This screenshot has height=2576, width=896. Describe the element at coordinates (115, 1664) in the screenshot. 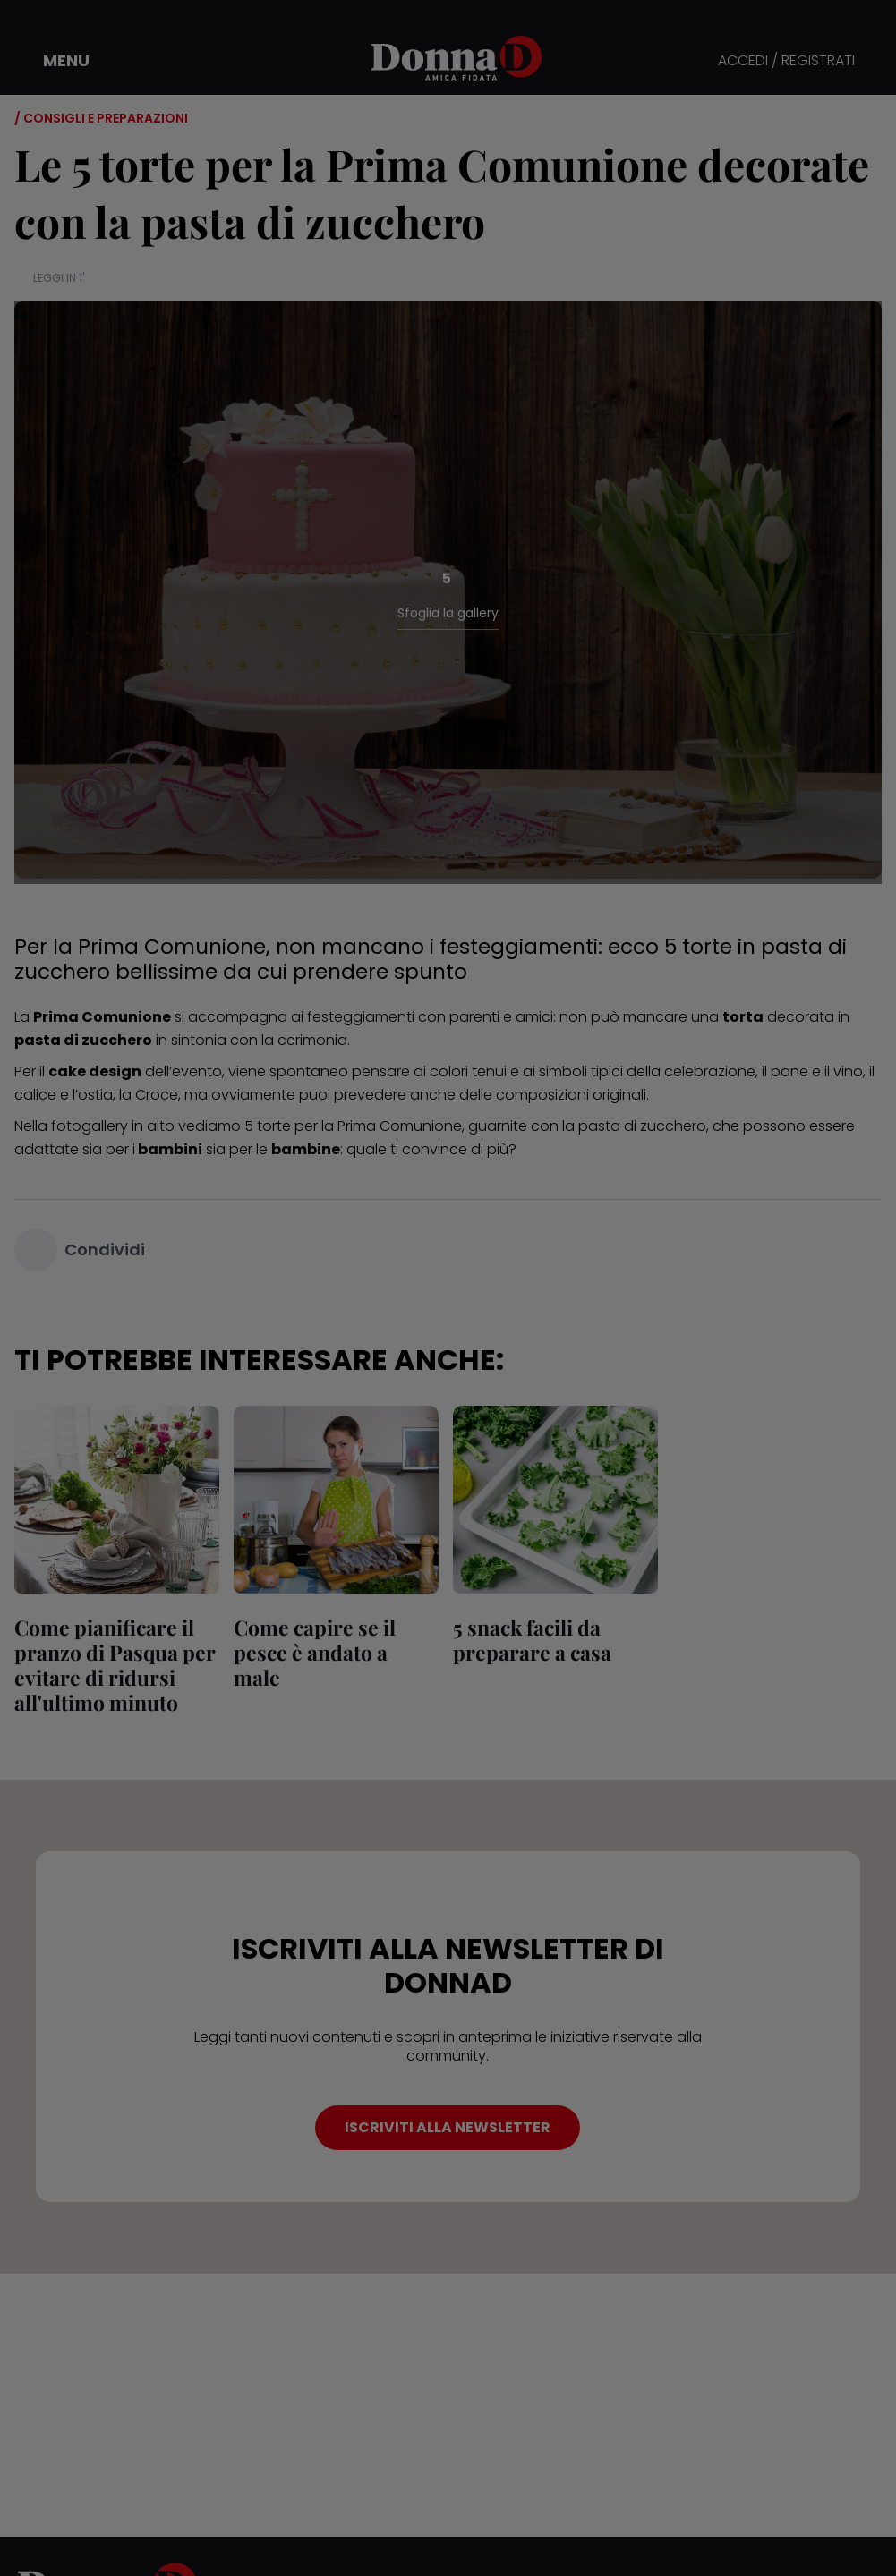

I see `Come pianificare il pranzo di Pasqua per evitare di ridursi all'ultimo minuto` at that location.